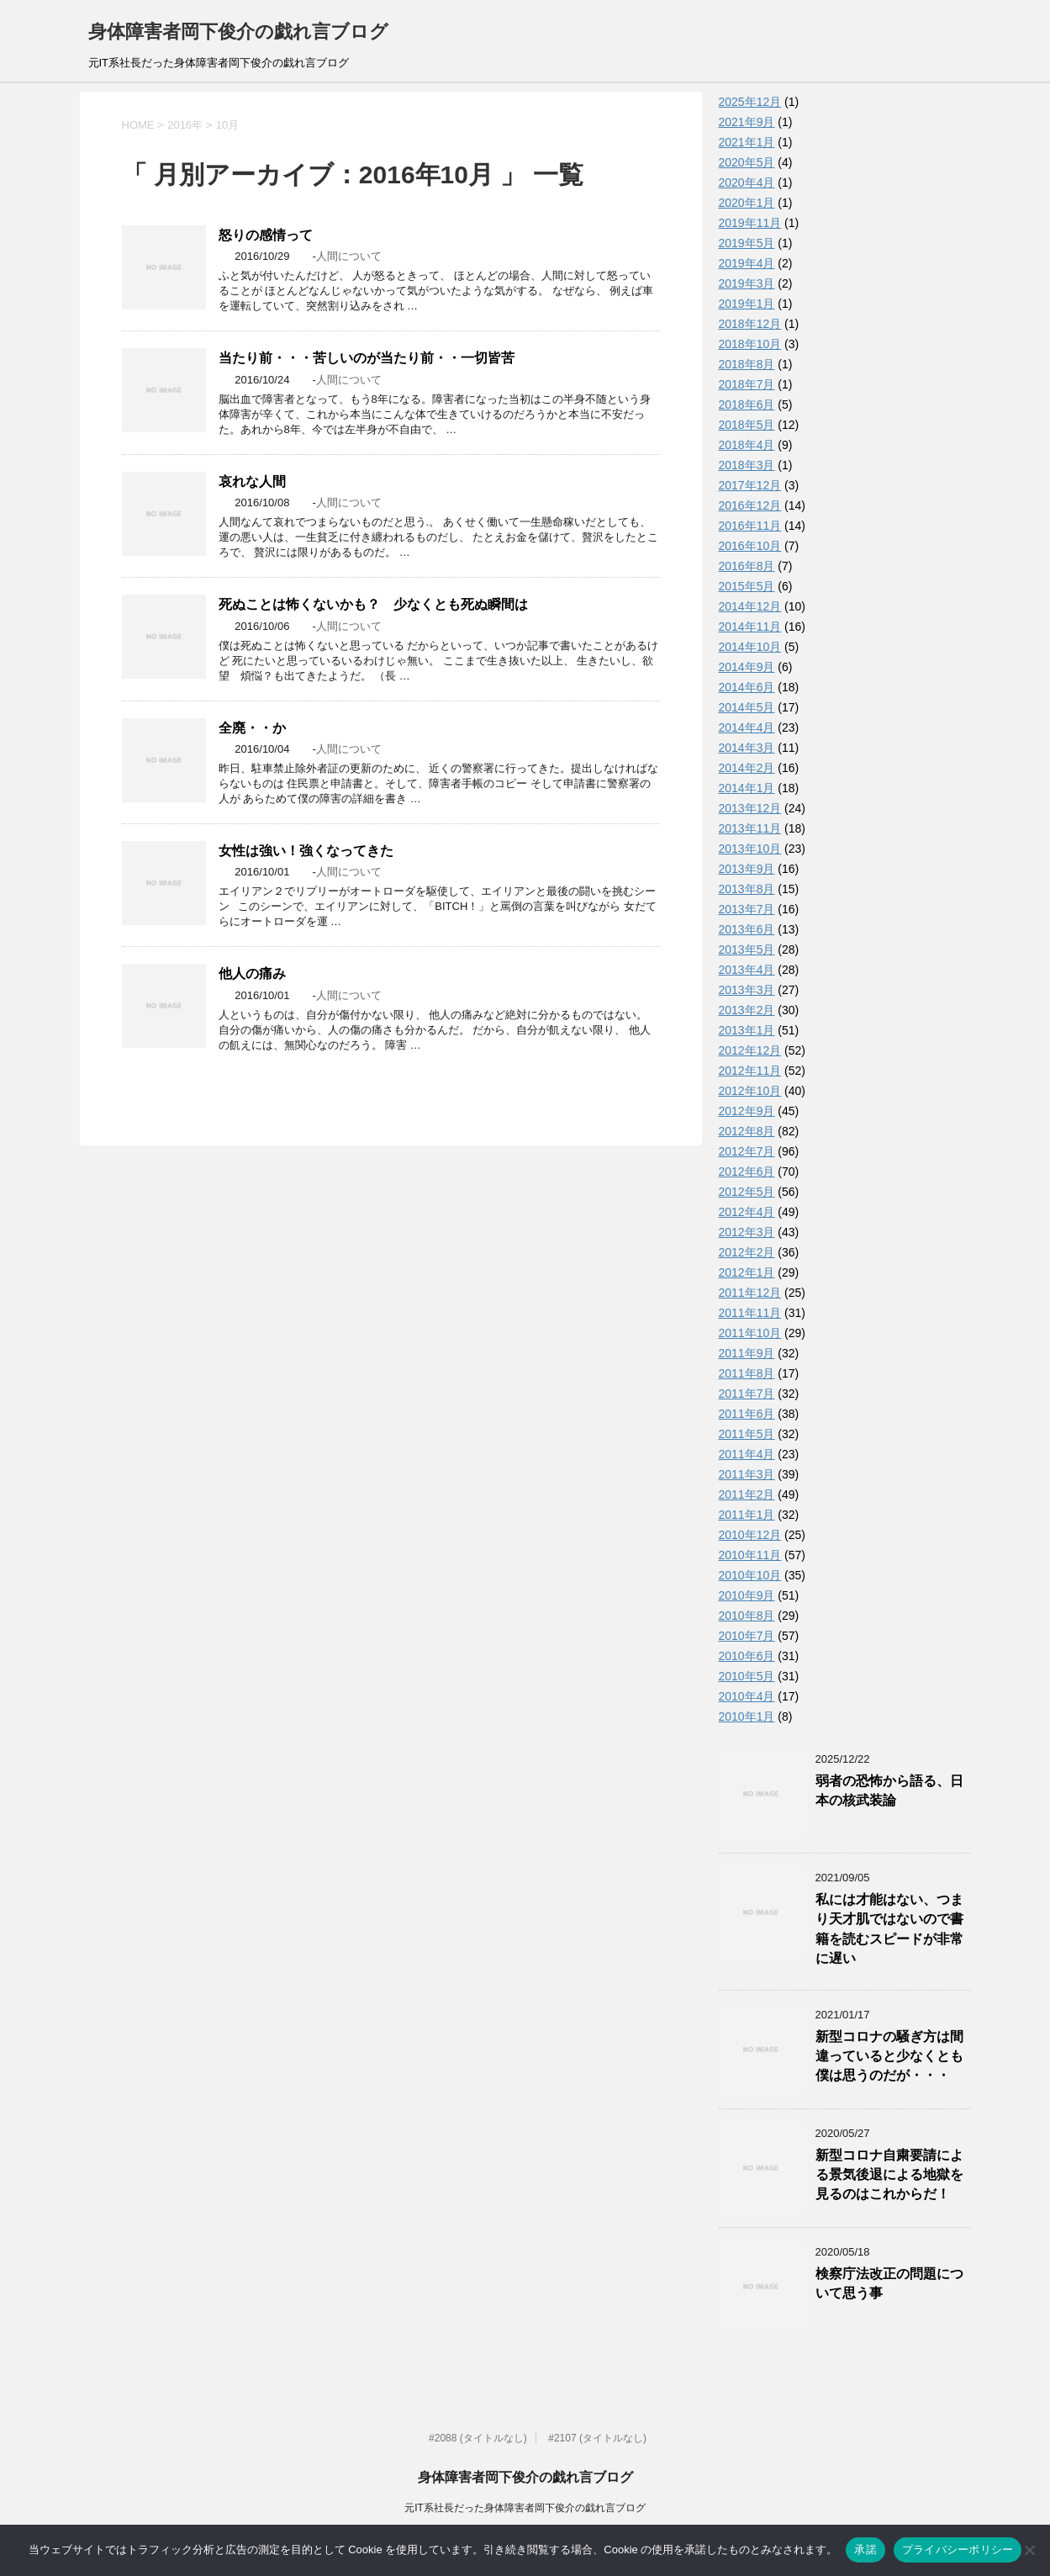 The height and width of the screenshot is (2576, 1050). I want to click on 2010年9月, so click(747, 1595).